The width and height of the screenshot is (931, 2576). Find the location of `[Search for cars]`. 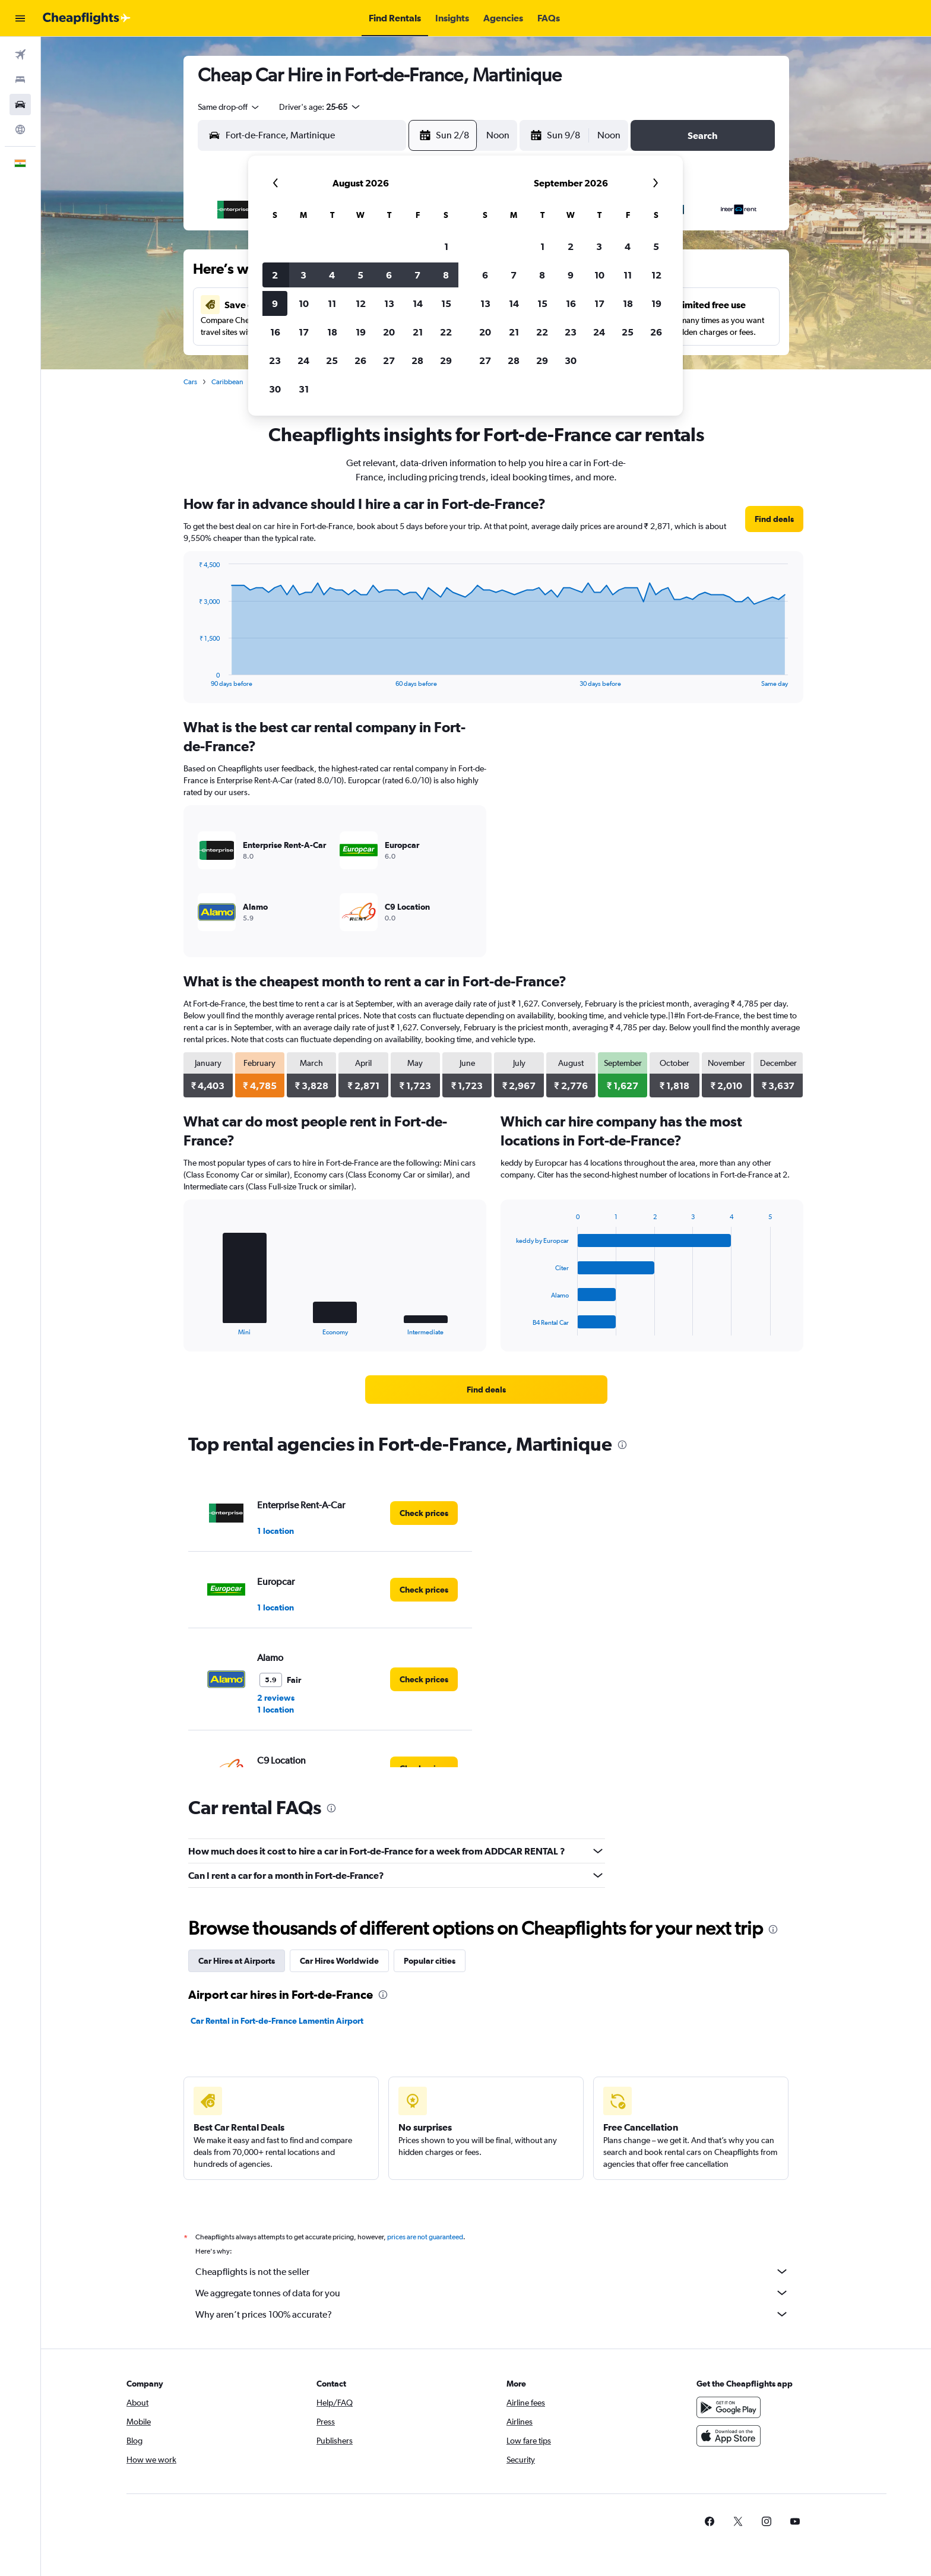

[Search for cars] is located at coordinates (20, 104).